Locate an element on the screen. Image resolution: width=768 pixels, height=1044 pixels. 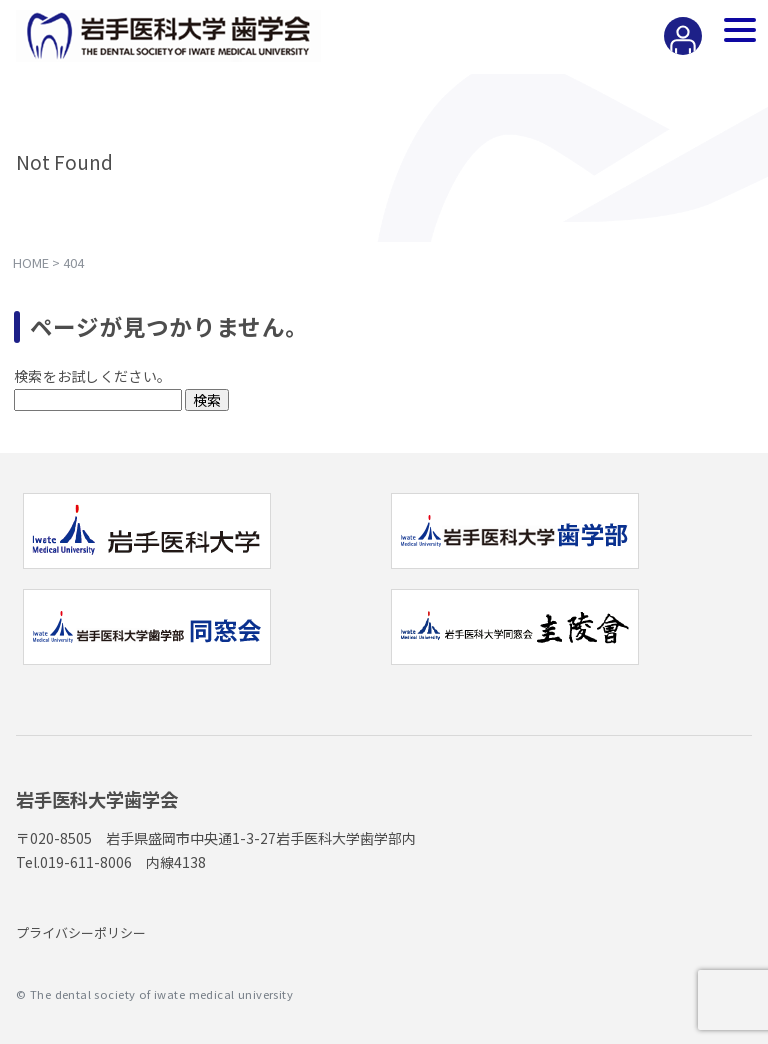
プライバシーポリシー is located at coordinates (81, 932).